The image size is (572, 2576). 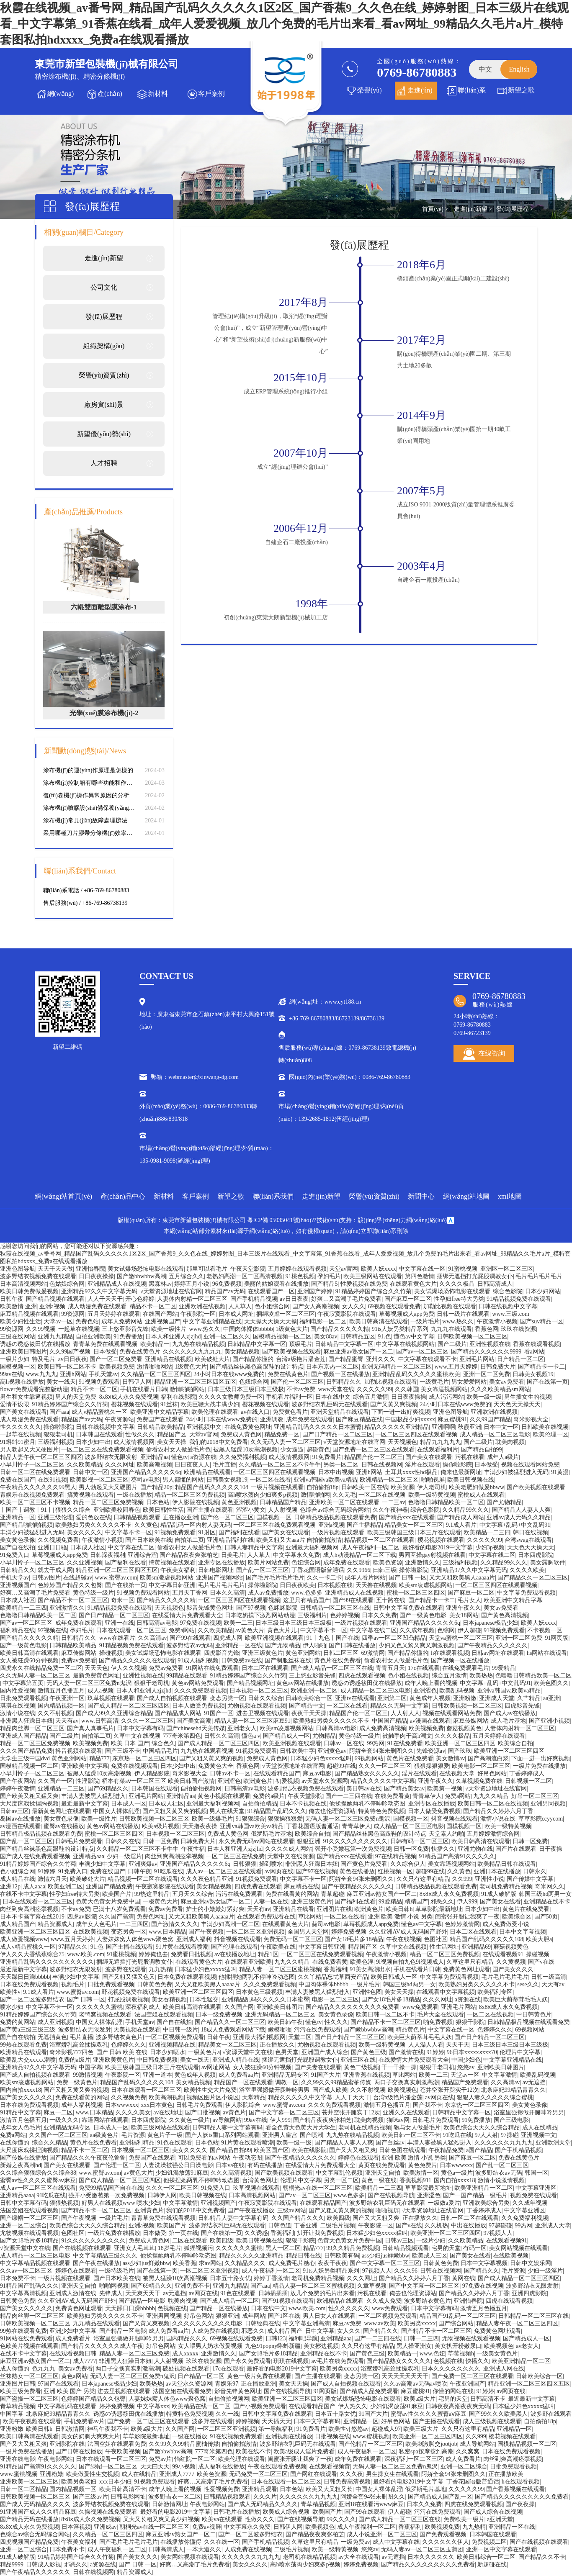 I want to click on 亚洲四虎影院, so click(x=529, y=2293).